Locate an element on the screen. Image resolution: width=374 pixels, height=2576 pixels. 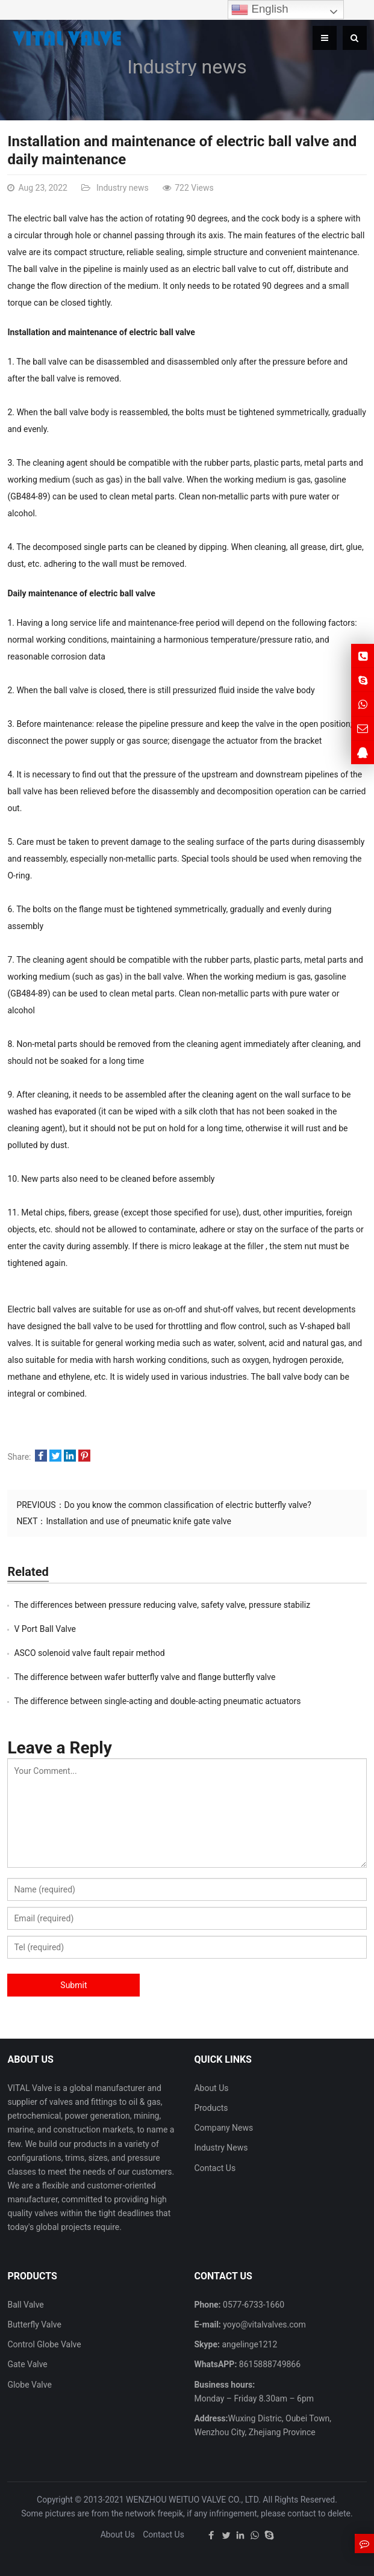
About Us is located at coordinates (211, 2088).